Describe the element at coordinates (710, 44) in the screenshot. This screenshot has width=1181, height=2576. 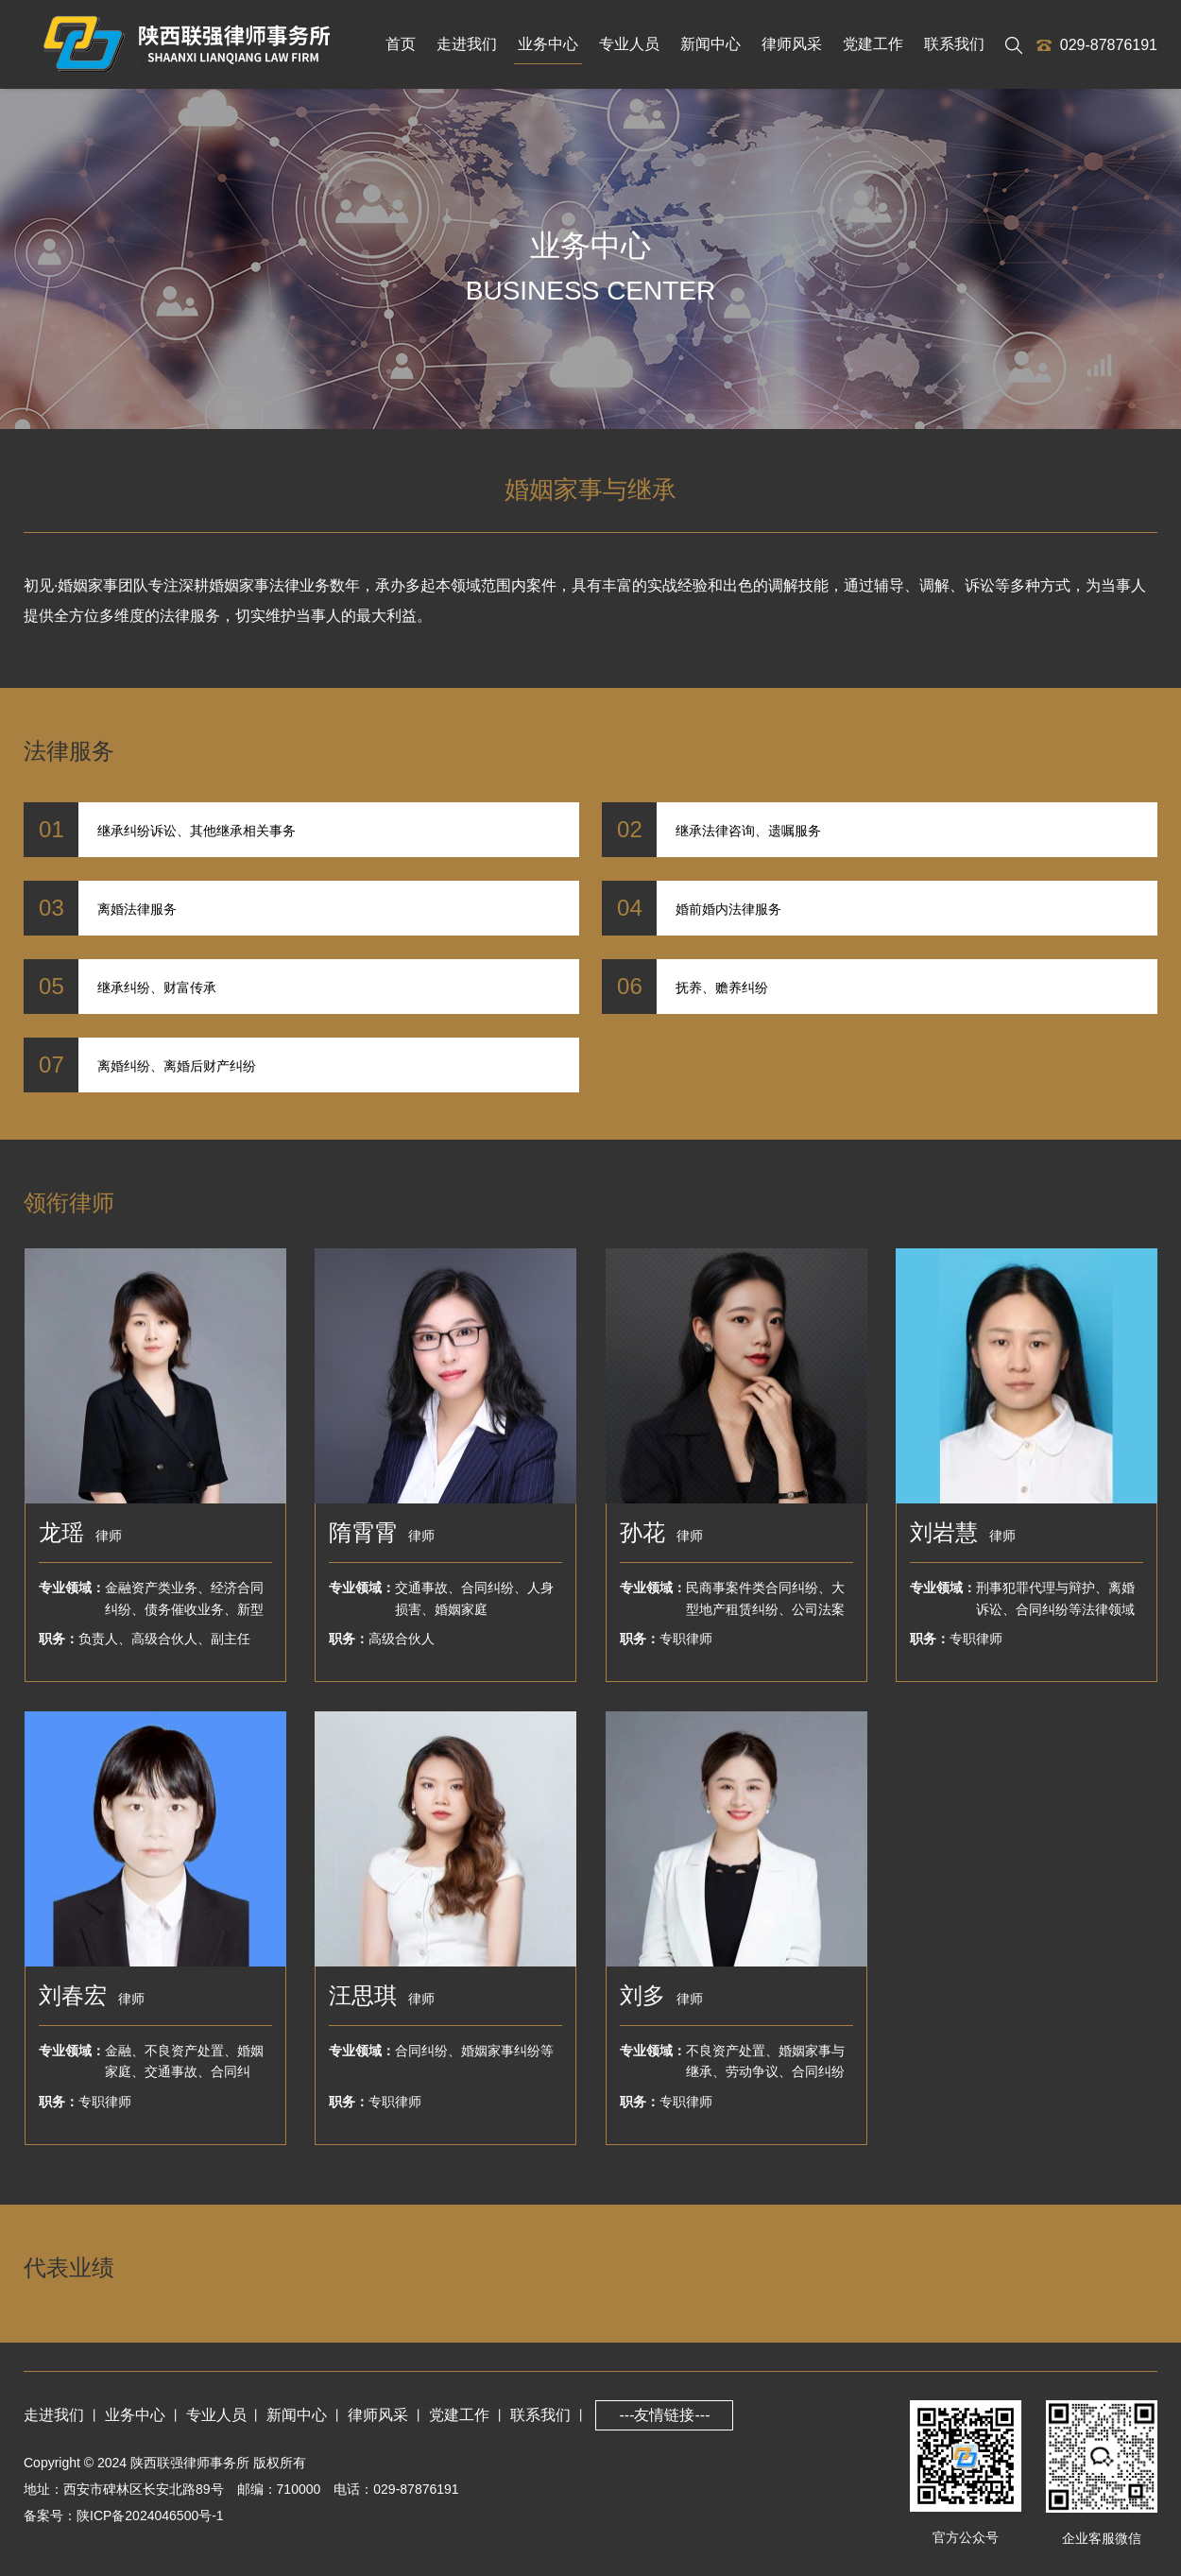
I see `新闻中心` at that location.